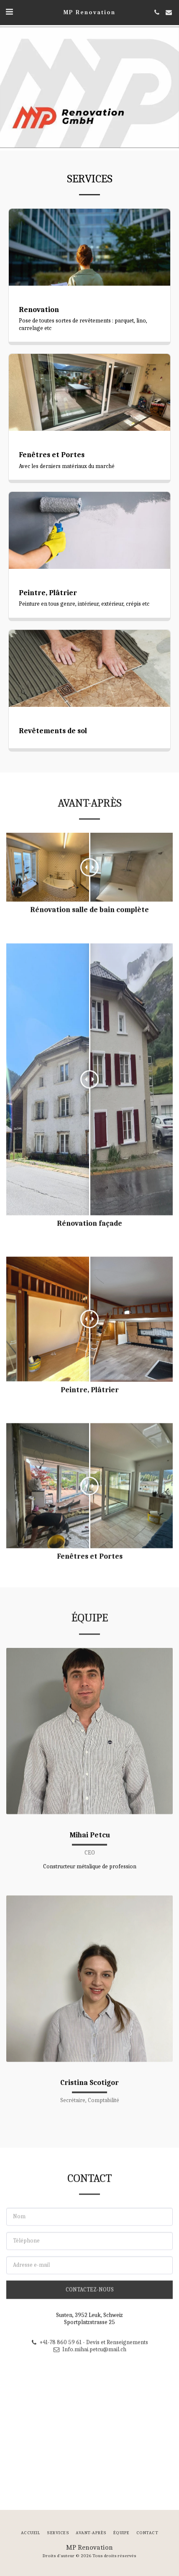  What do you see at coordinates (89, 2388) in the screenshot?
I see `Info.mihai.petcu@mail.ch` at bounding box center [89, 2388].